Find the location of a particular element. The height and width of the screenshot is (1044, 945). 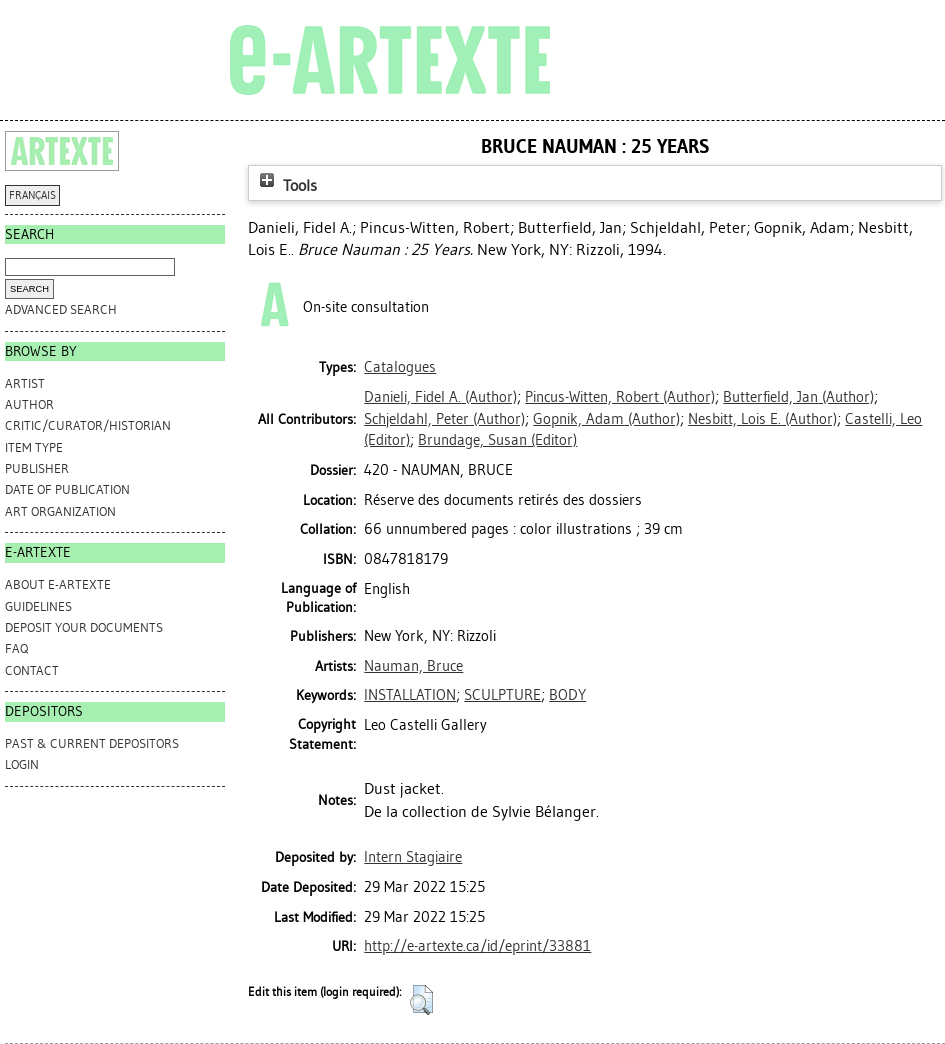

Artist is located at coordinates (25, 383).